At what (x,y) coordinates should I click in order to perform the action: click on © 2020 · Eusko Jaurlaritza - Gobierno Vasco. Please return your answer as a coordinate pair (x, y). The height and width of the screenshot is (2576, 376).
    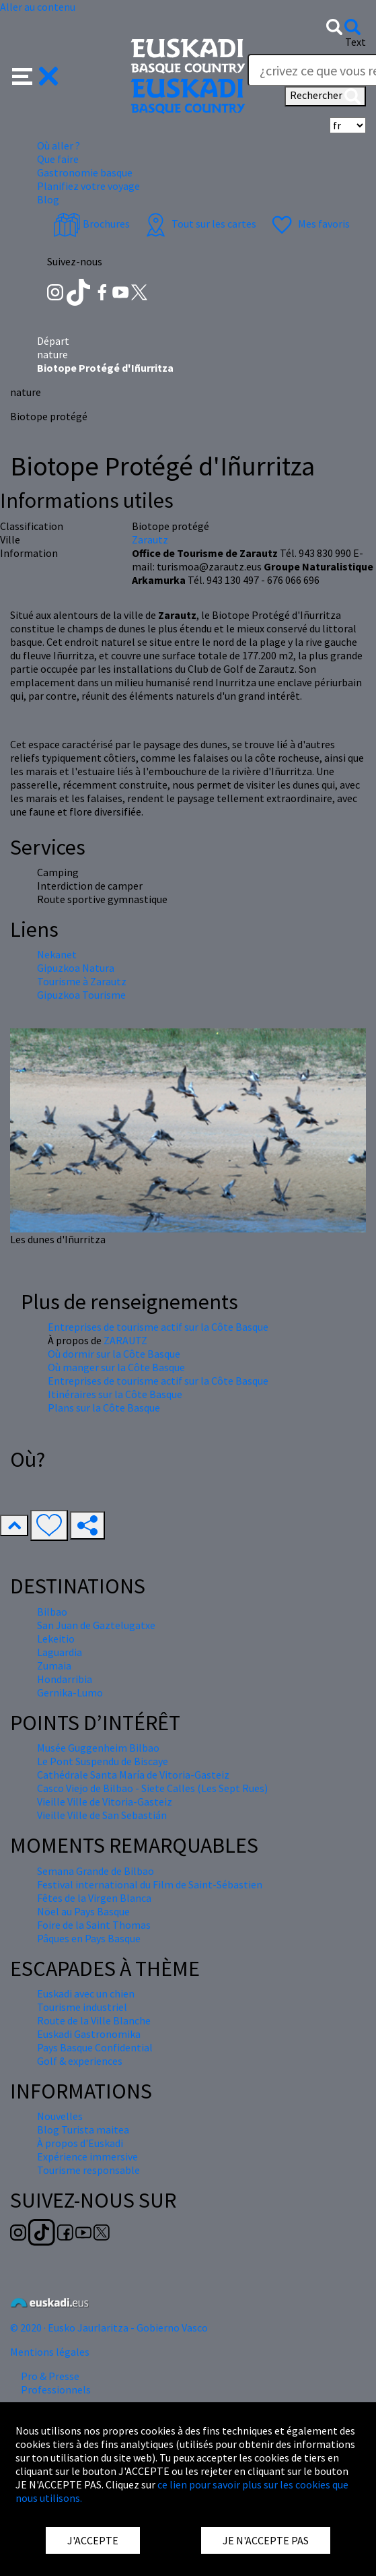
    Looking at the image, I should click on (109, 2327).